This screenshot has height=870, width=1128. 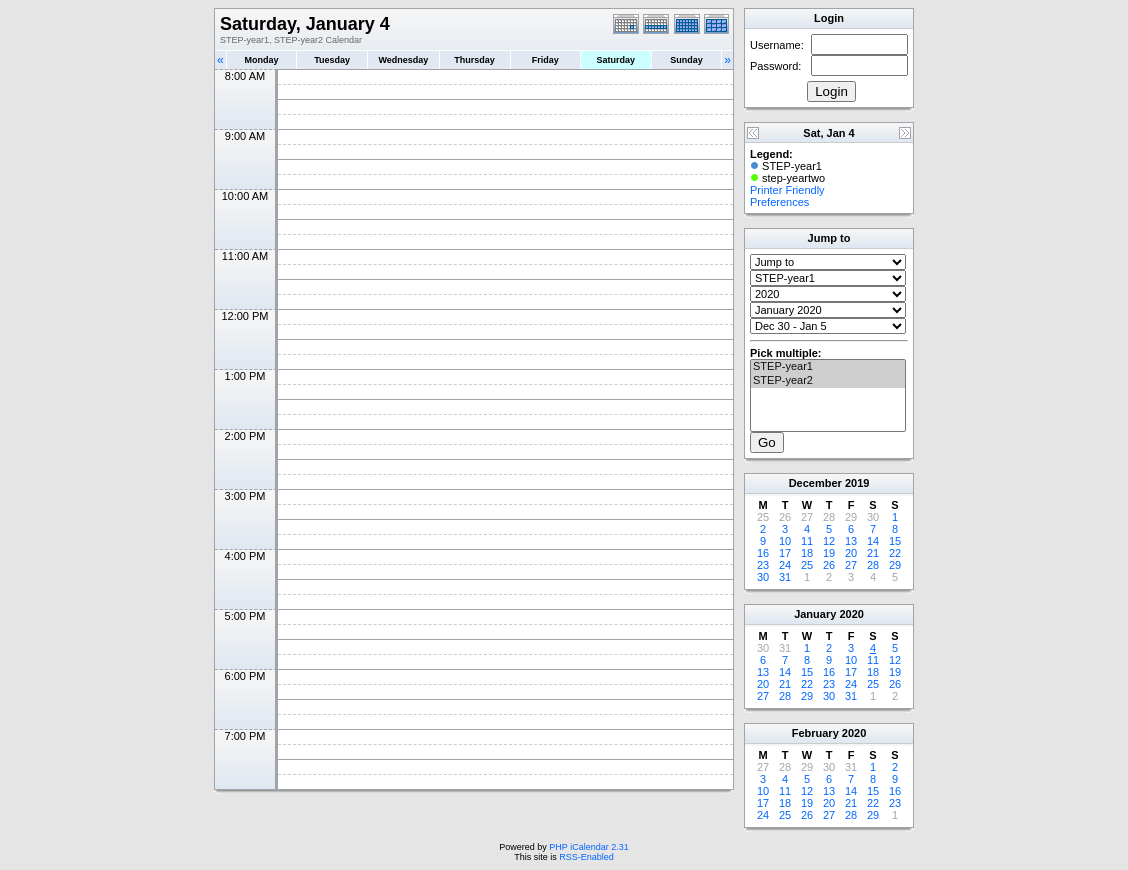 I want to click on 29, so click(x=895, y=565).